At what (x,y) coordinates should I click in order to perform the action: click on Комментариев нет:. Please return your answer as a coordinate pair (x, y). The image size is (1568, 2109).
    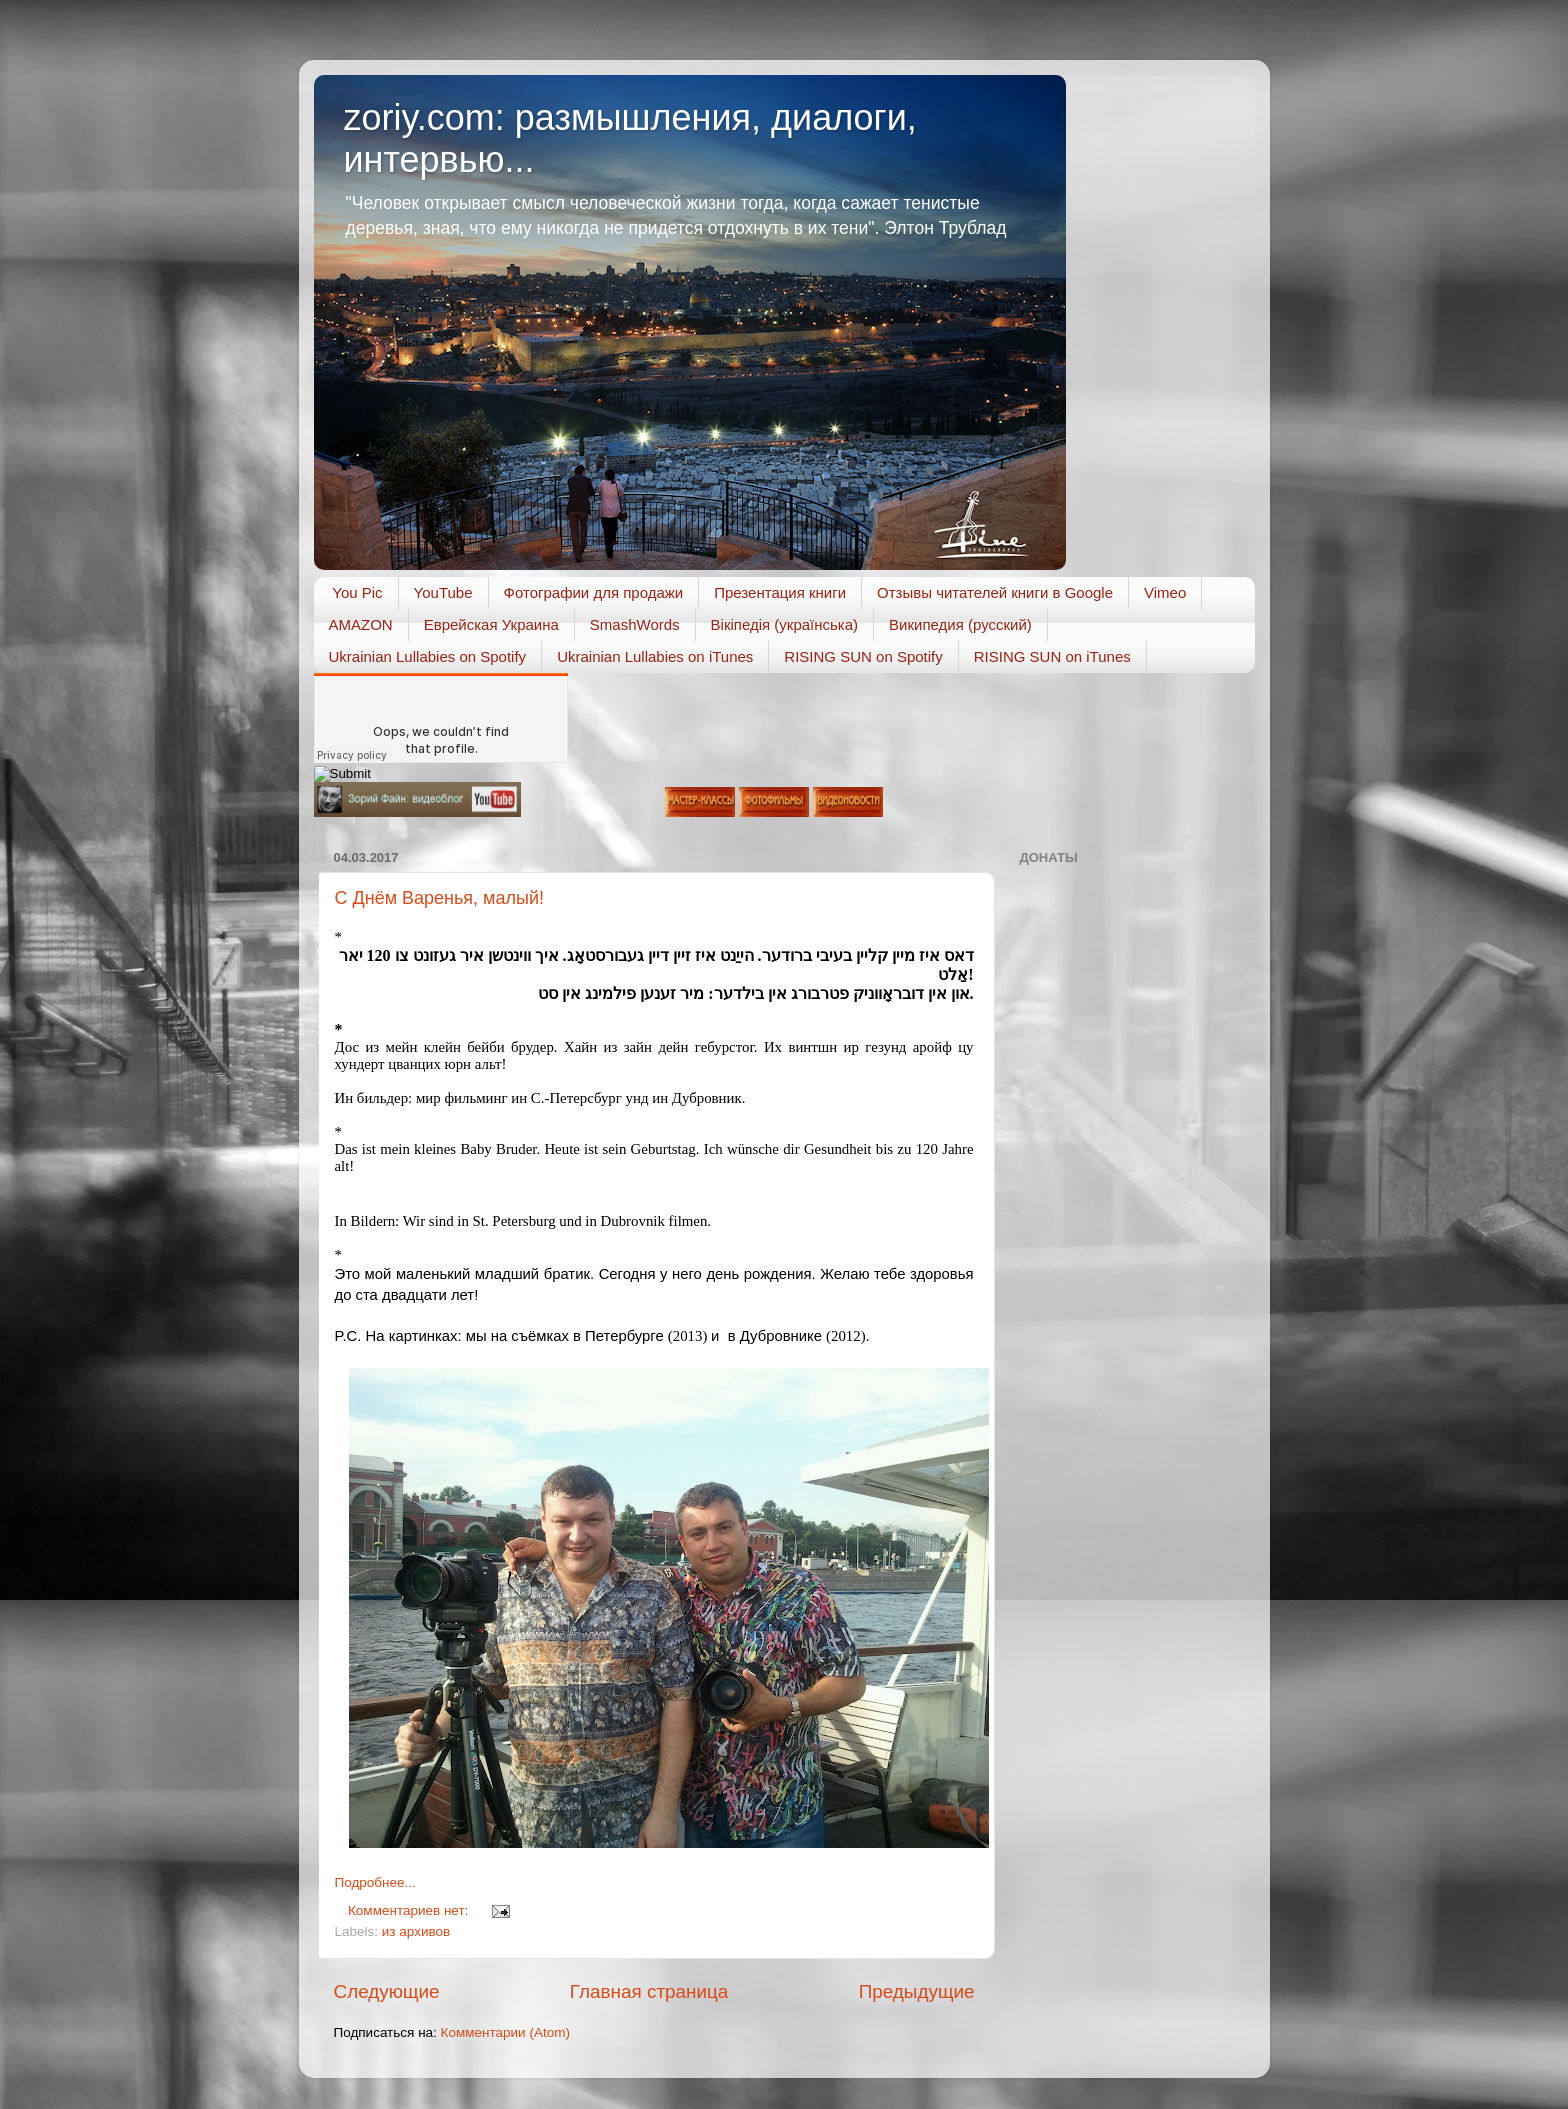
    Looking at the image, I should click on (410, 1910).